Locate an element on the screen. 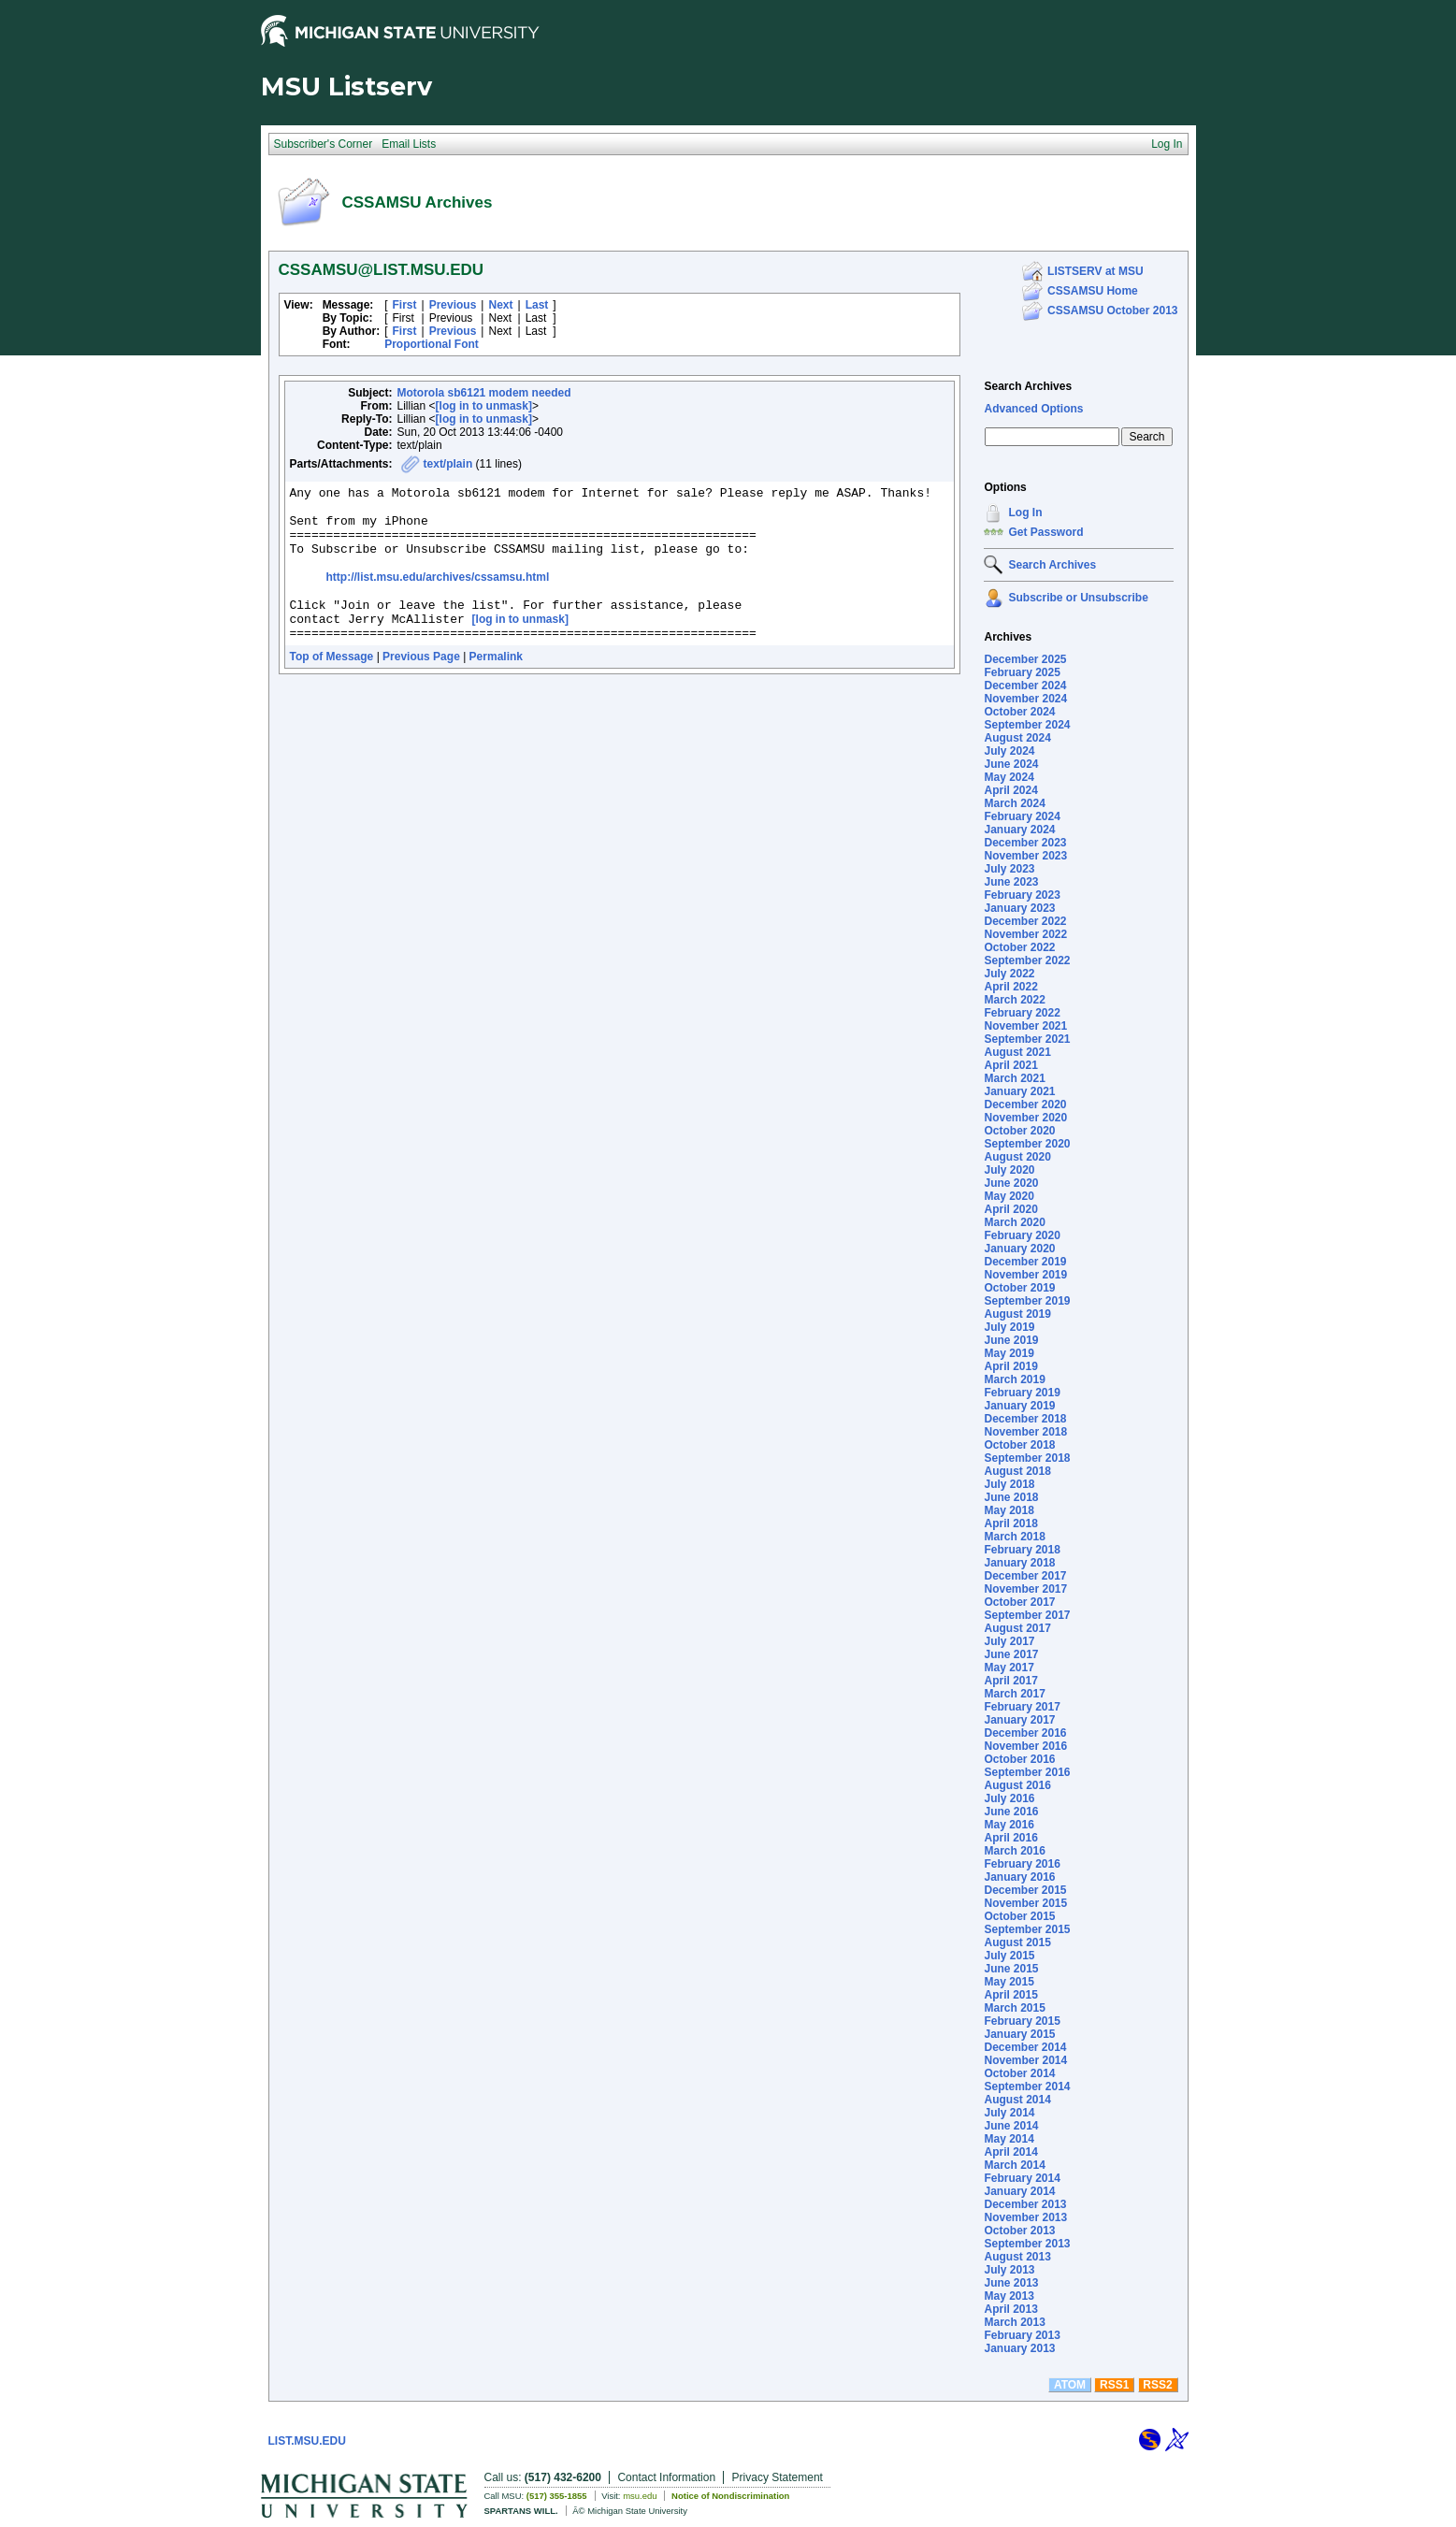 Image resolution: width=1456 pixels, height=2527 pixels. March 2020 is located at coordinates (1014, 1222).